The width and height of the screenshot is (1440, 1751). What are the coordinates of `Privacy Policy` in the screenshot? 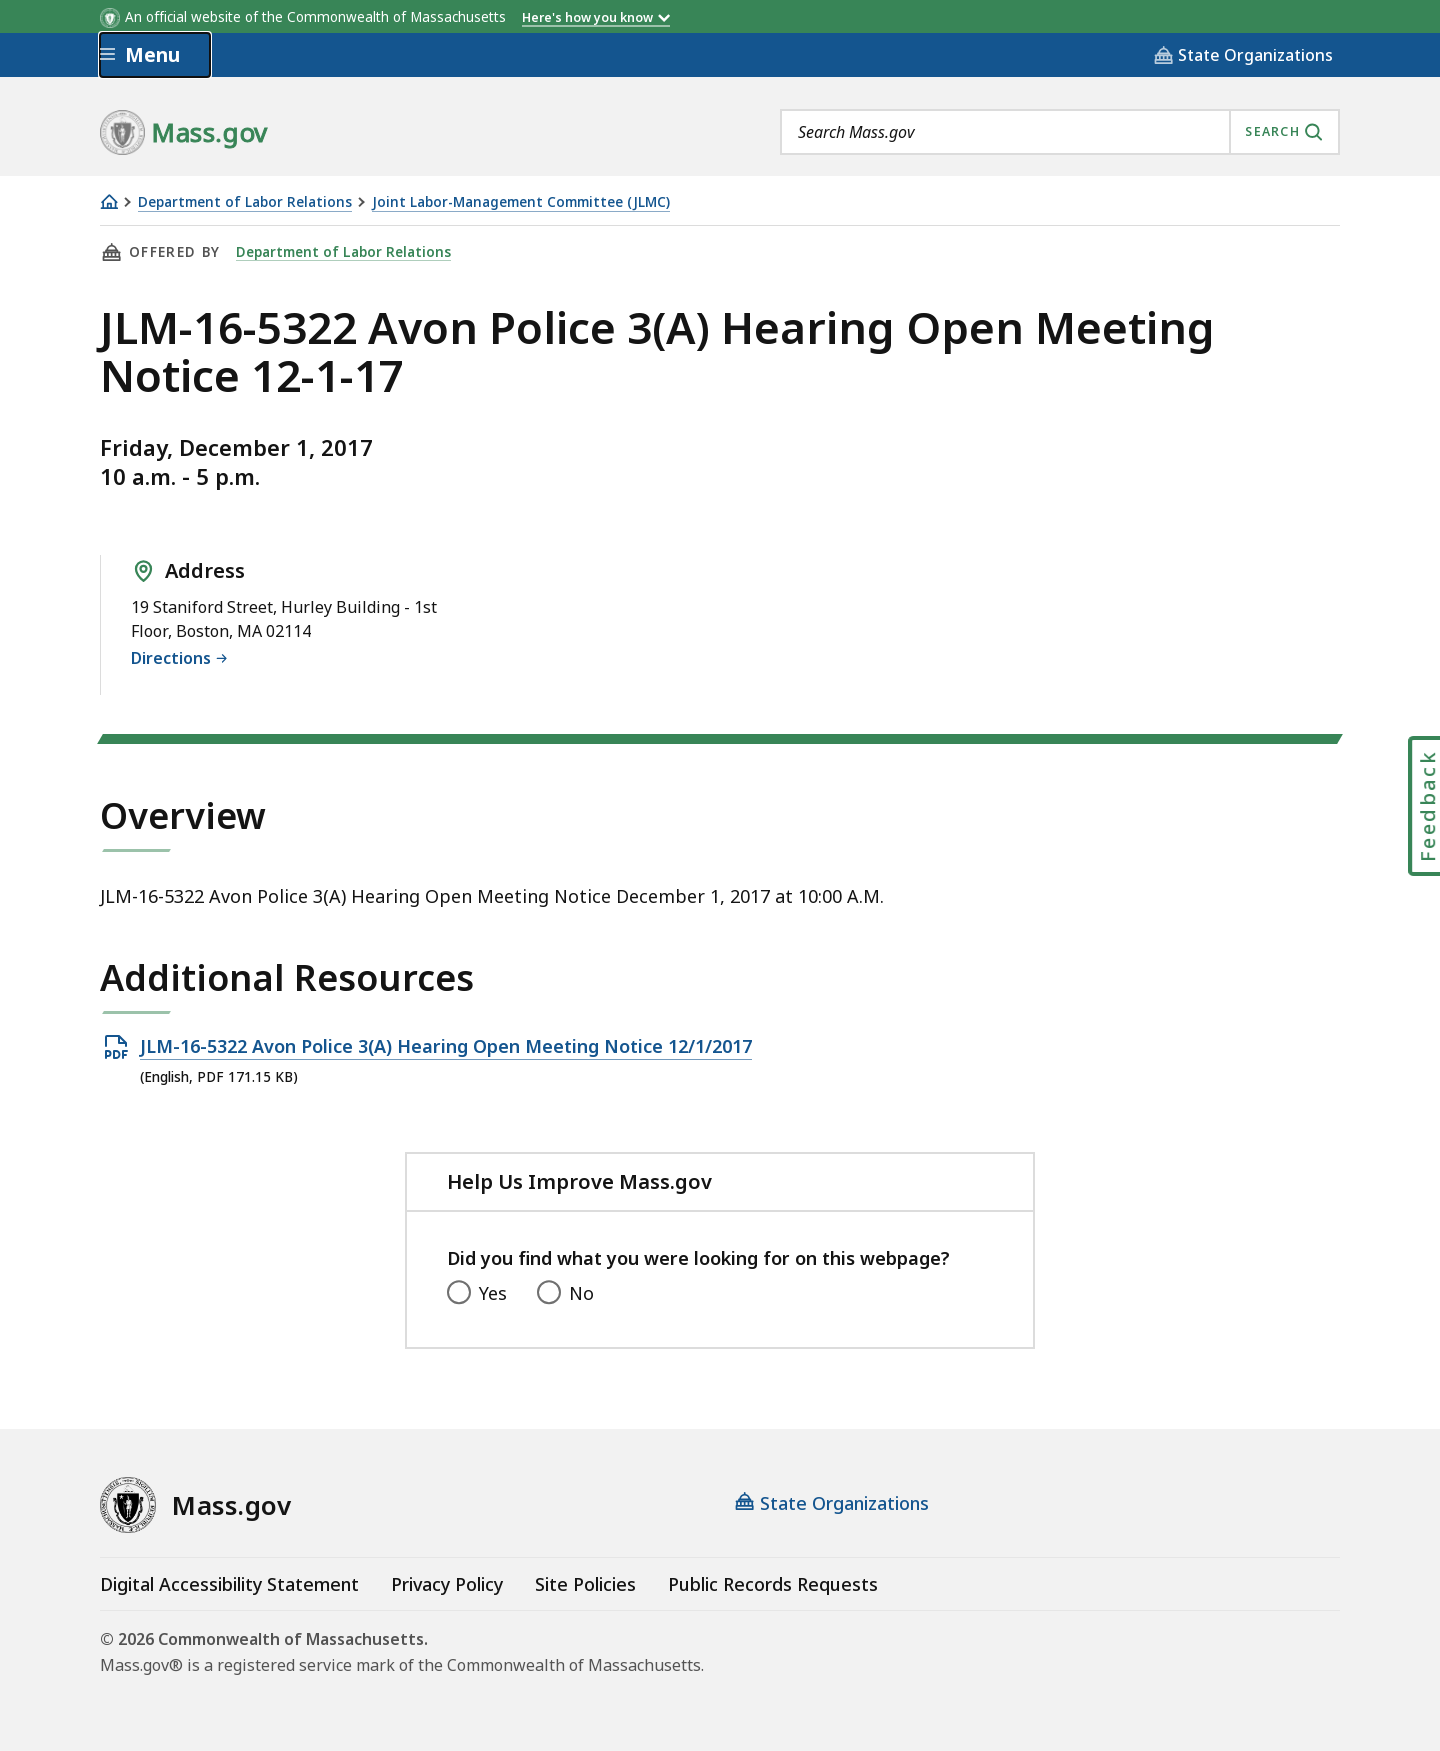 It's located at (447, 1584).